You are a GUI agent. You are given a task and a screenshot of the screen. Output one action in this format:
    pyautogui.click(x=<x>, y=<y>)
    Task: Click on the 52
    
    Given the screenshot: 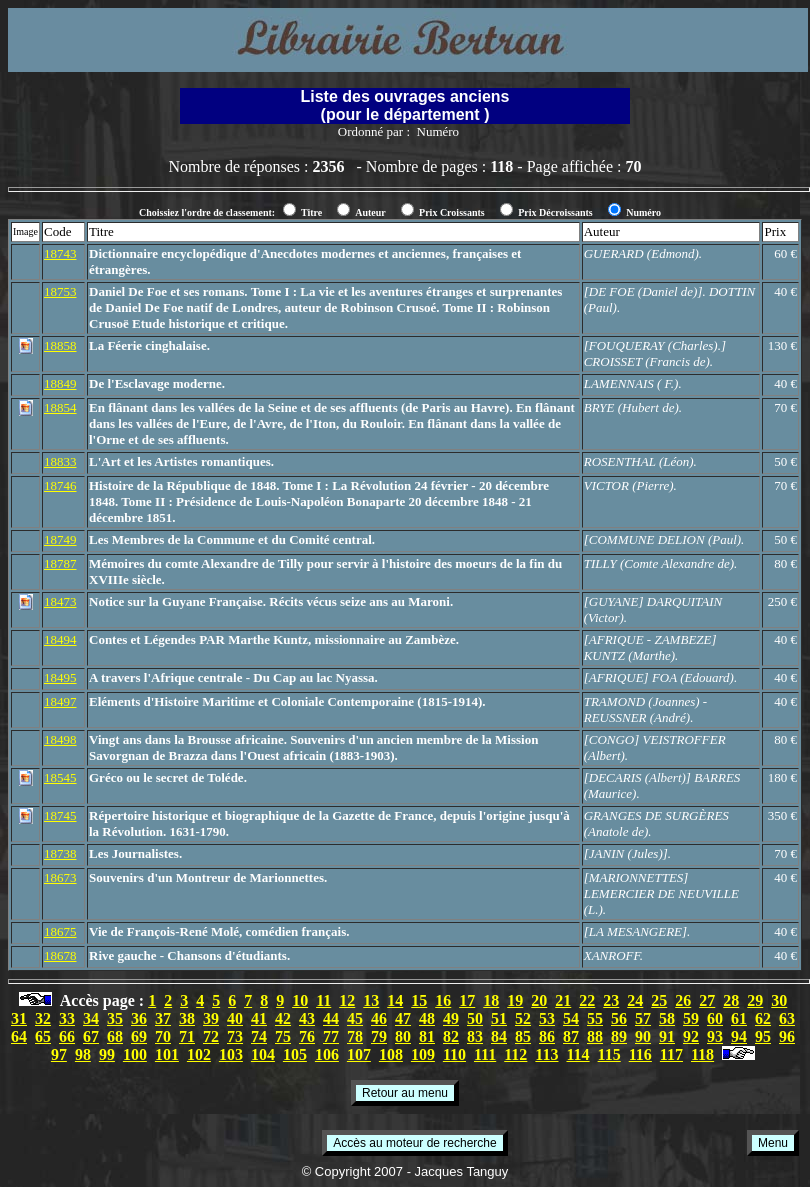 What is the action you would take?
    pyautogui.click(x=523, y=1018)
    